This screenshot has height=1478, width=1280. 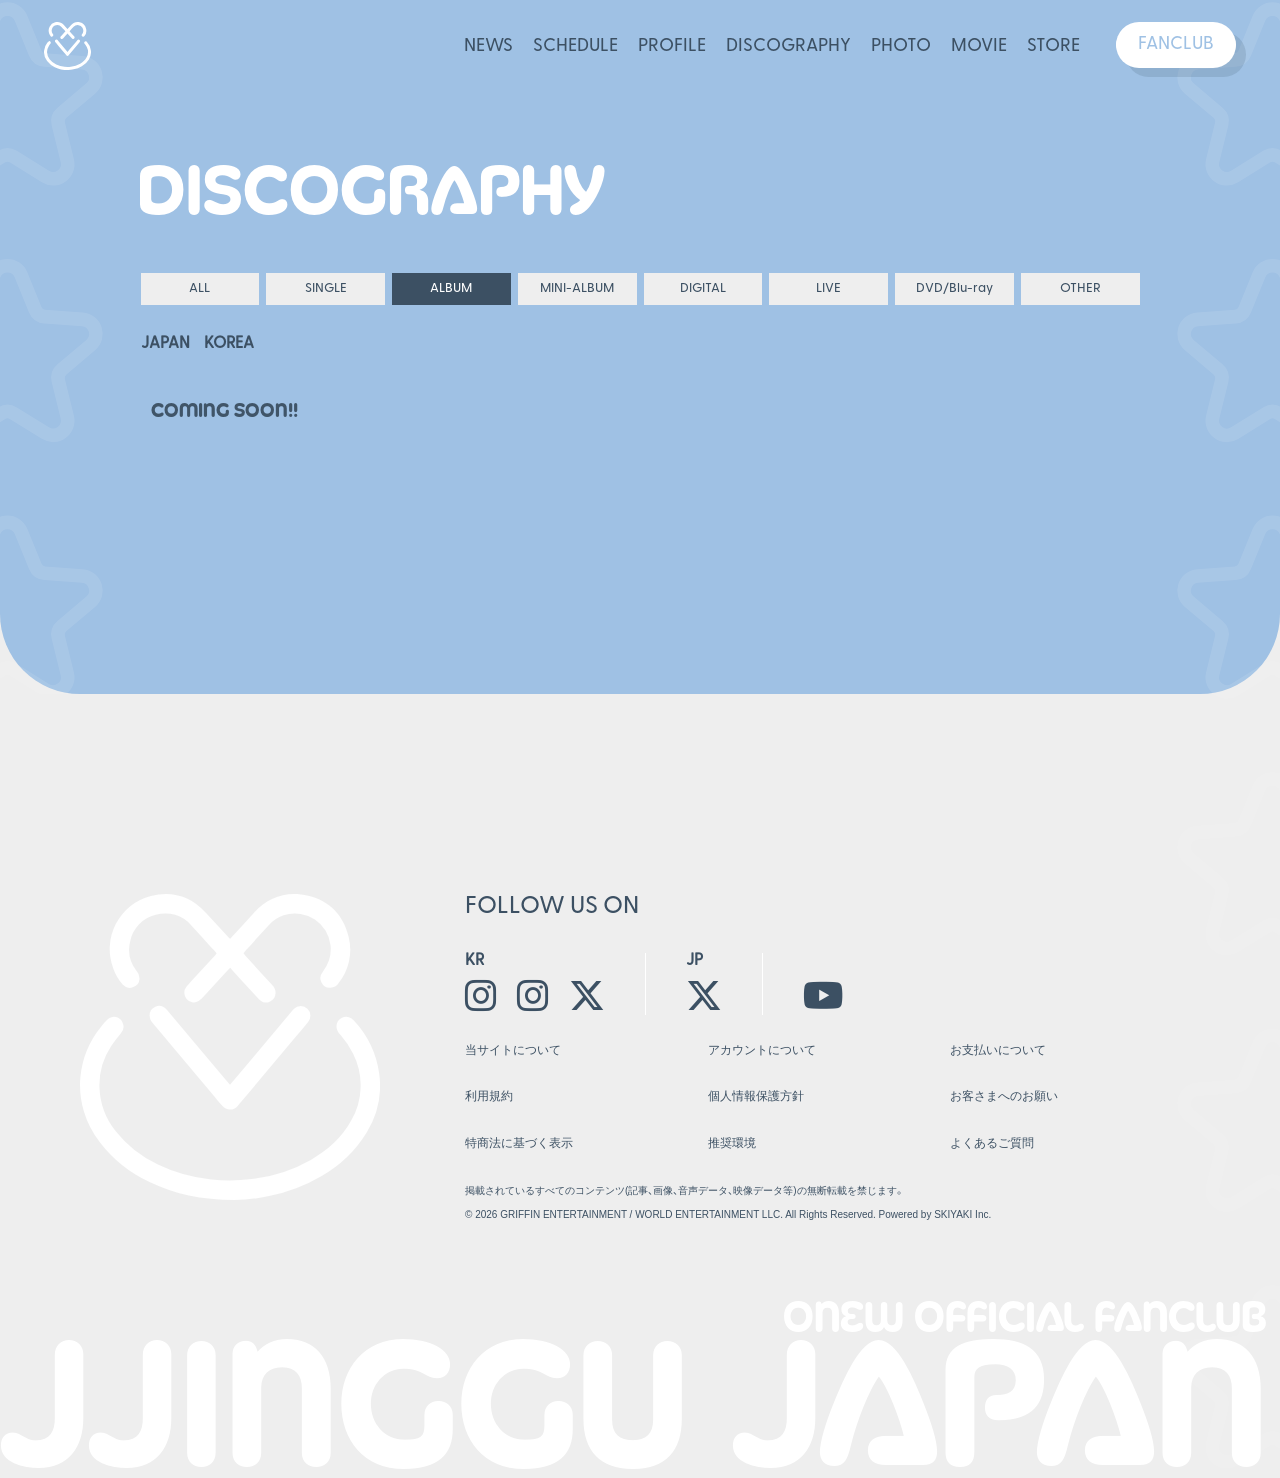 What do you see at coordinates (229, 344) in the screenshot?
I see `KOREA` at bounding box center [229, 344].